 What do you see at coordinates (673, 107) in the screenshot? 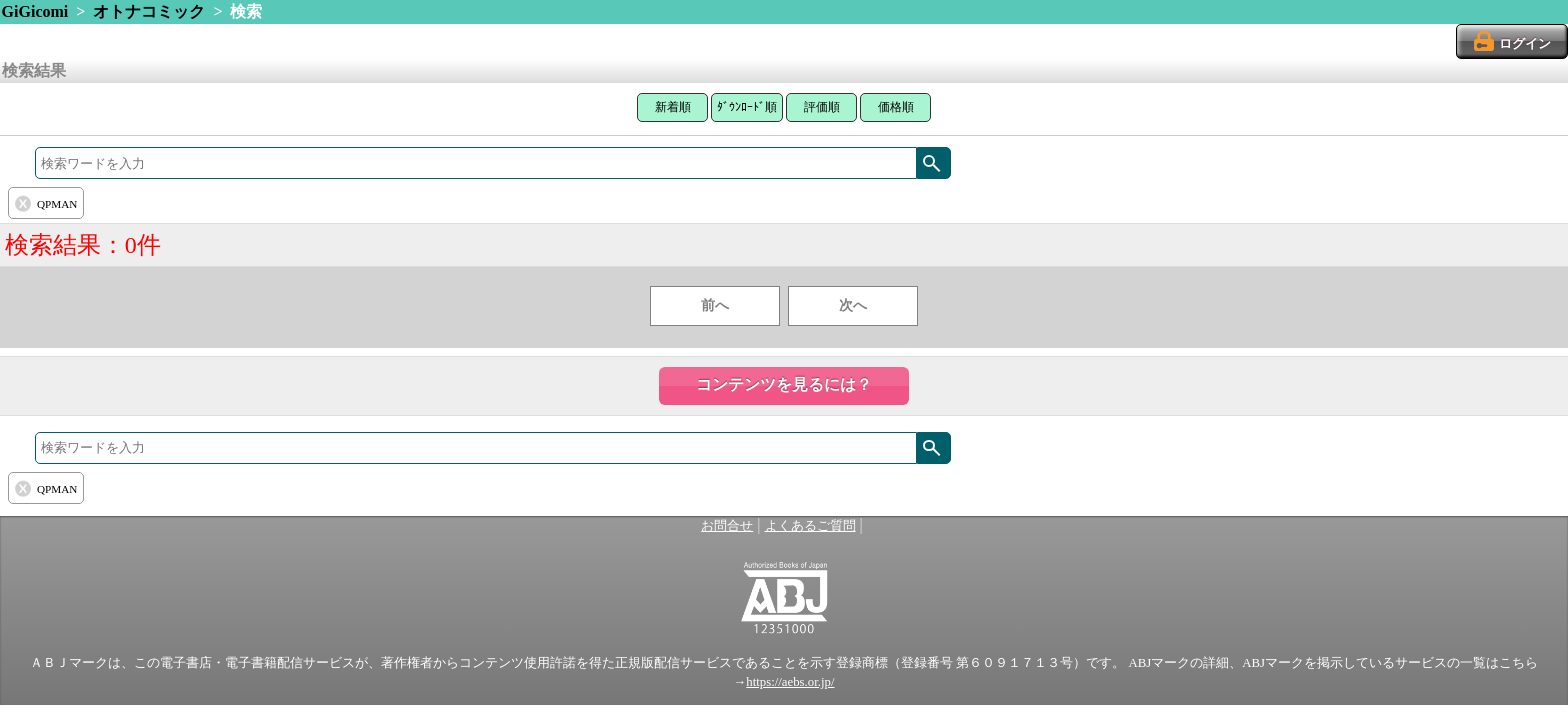
I see `新着順` at bounding box center [673, 107].